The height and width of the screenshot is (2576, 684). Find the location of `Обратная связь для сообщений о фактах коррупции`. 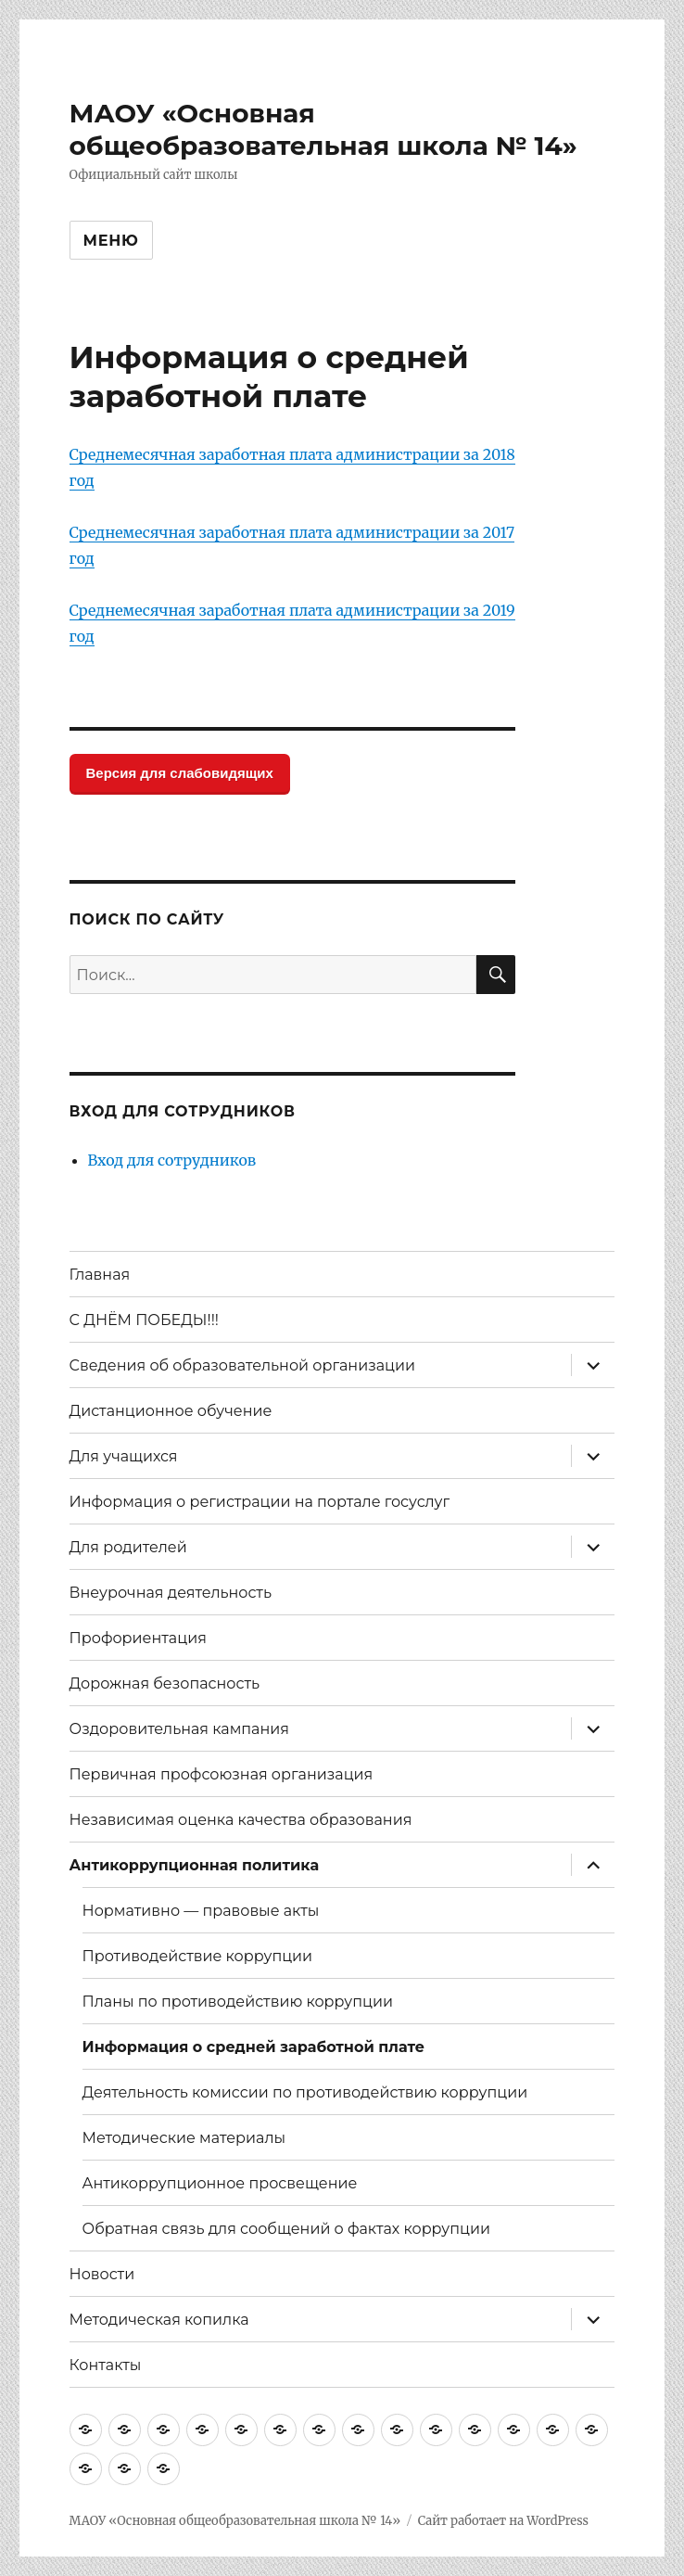

Обратная связь для сообщений о фактах коррупции is located at coordinates (286, 2229).